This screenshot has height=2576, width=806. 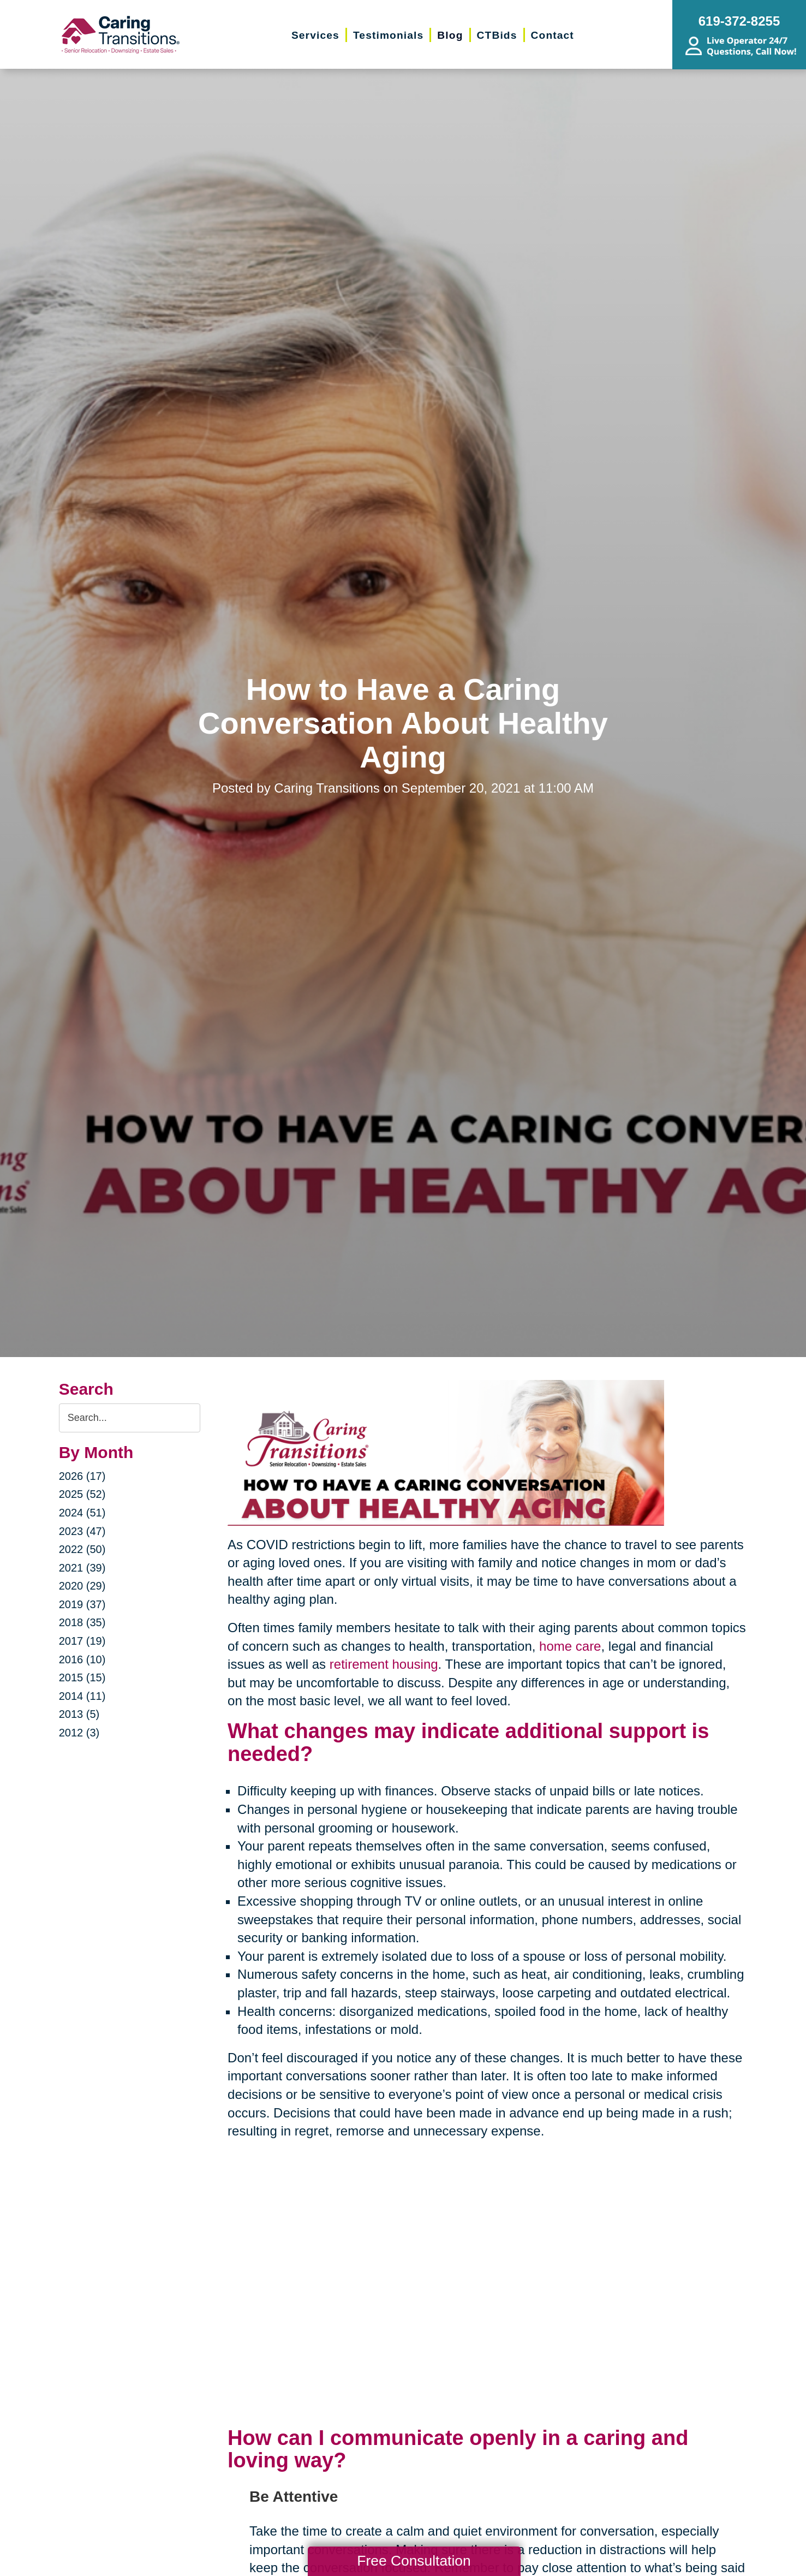 What do you see at coordinates (82, 1604) in the screenshot?
I see `2019 (37)` at bounding box center [82, 1604].